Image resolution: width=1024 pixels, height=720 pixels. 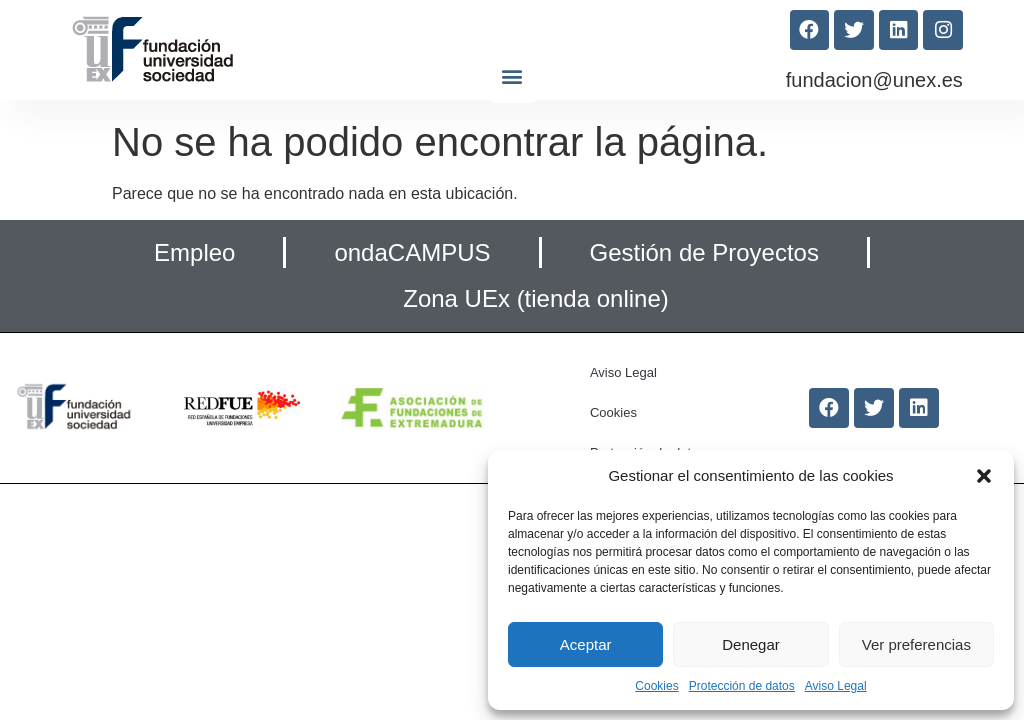 I want to click on Aviso Legal, so click(x=836, y=686).